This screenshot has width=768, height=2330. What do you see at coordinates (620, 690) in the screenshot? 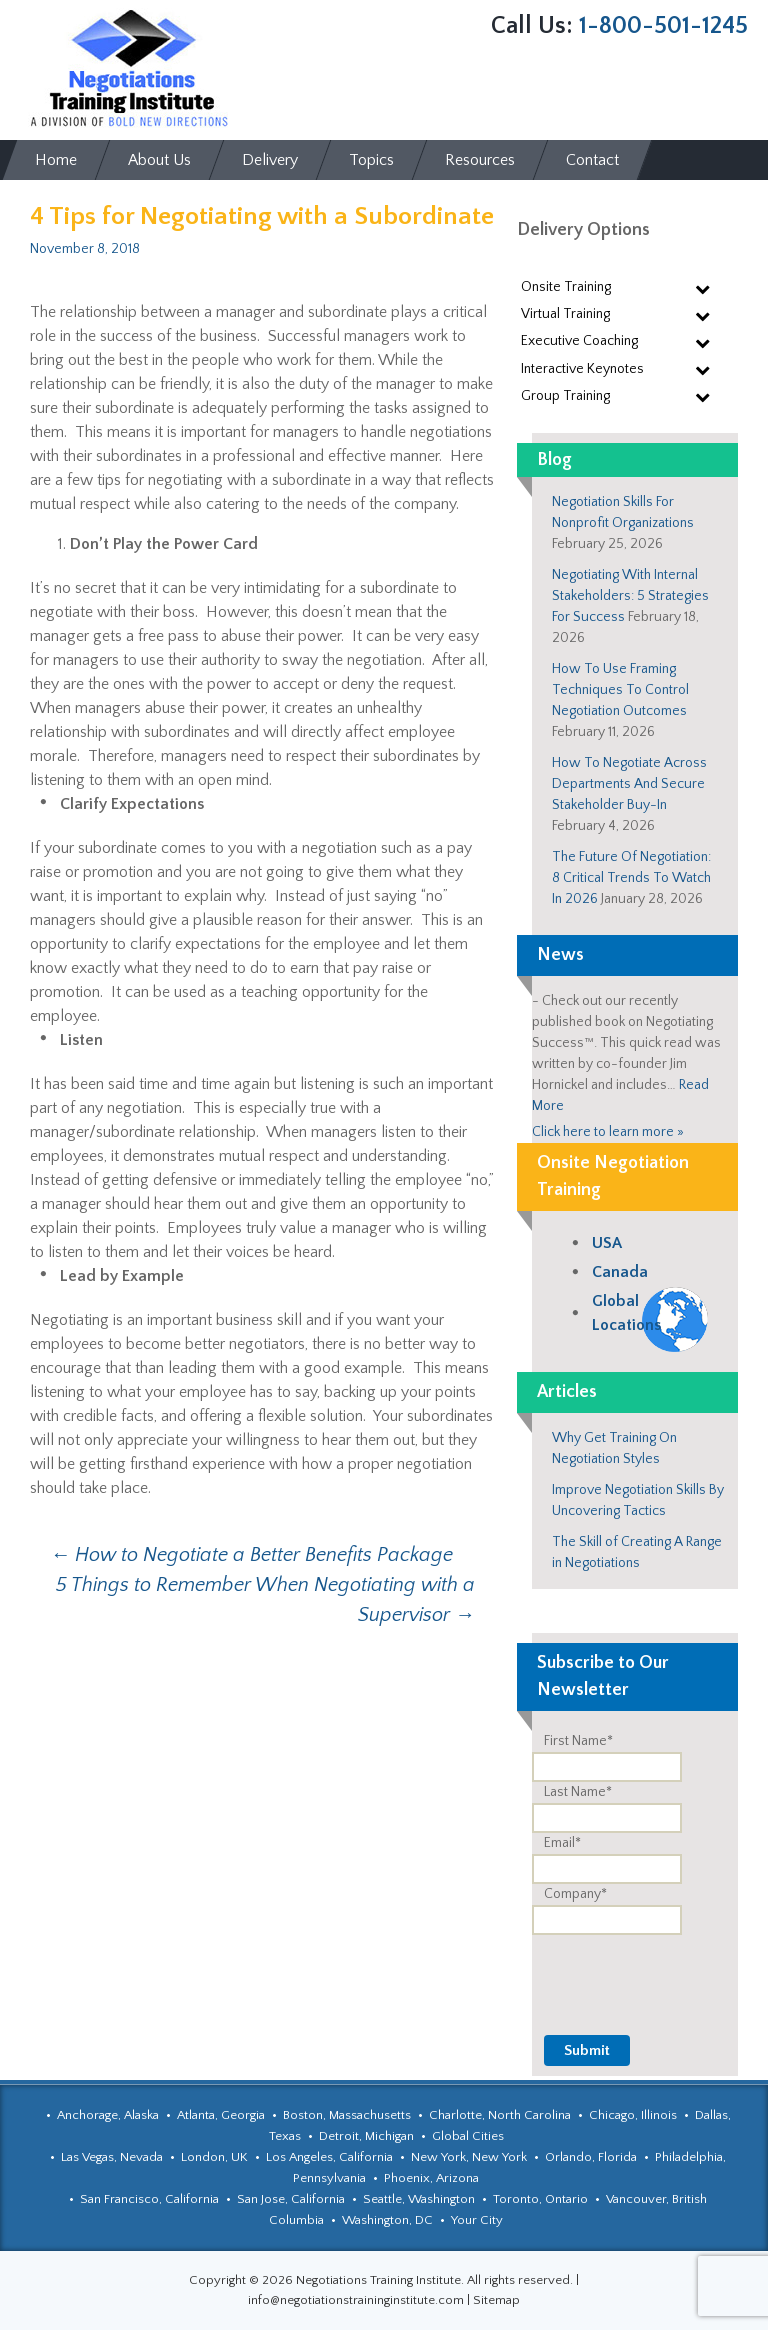
I see `How To Use Framing Techniques To Control Negotiation Outcomes` at bounding box center [620, 690].